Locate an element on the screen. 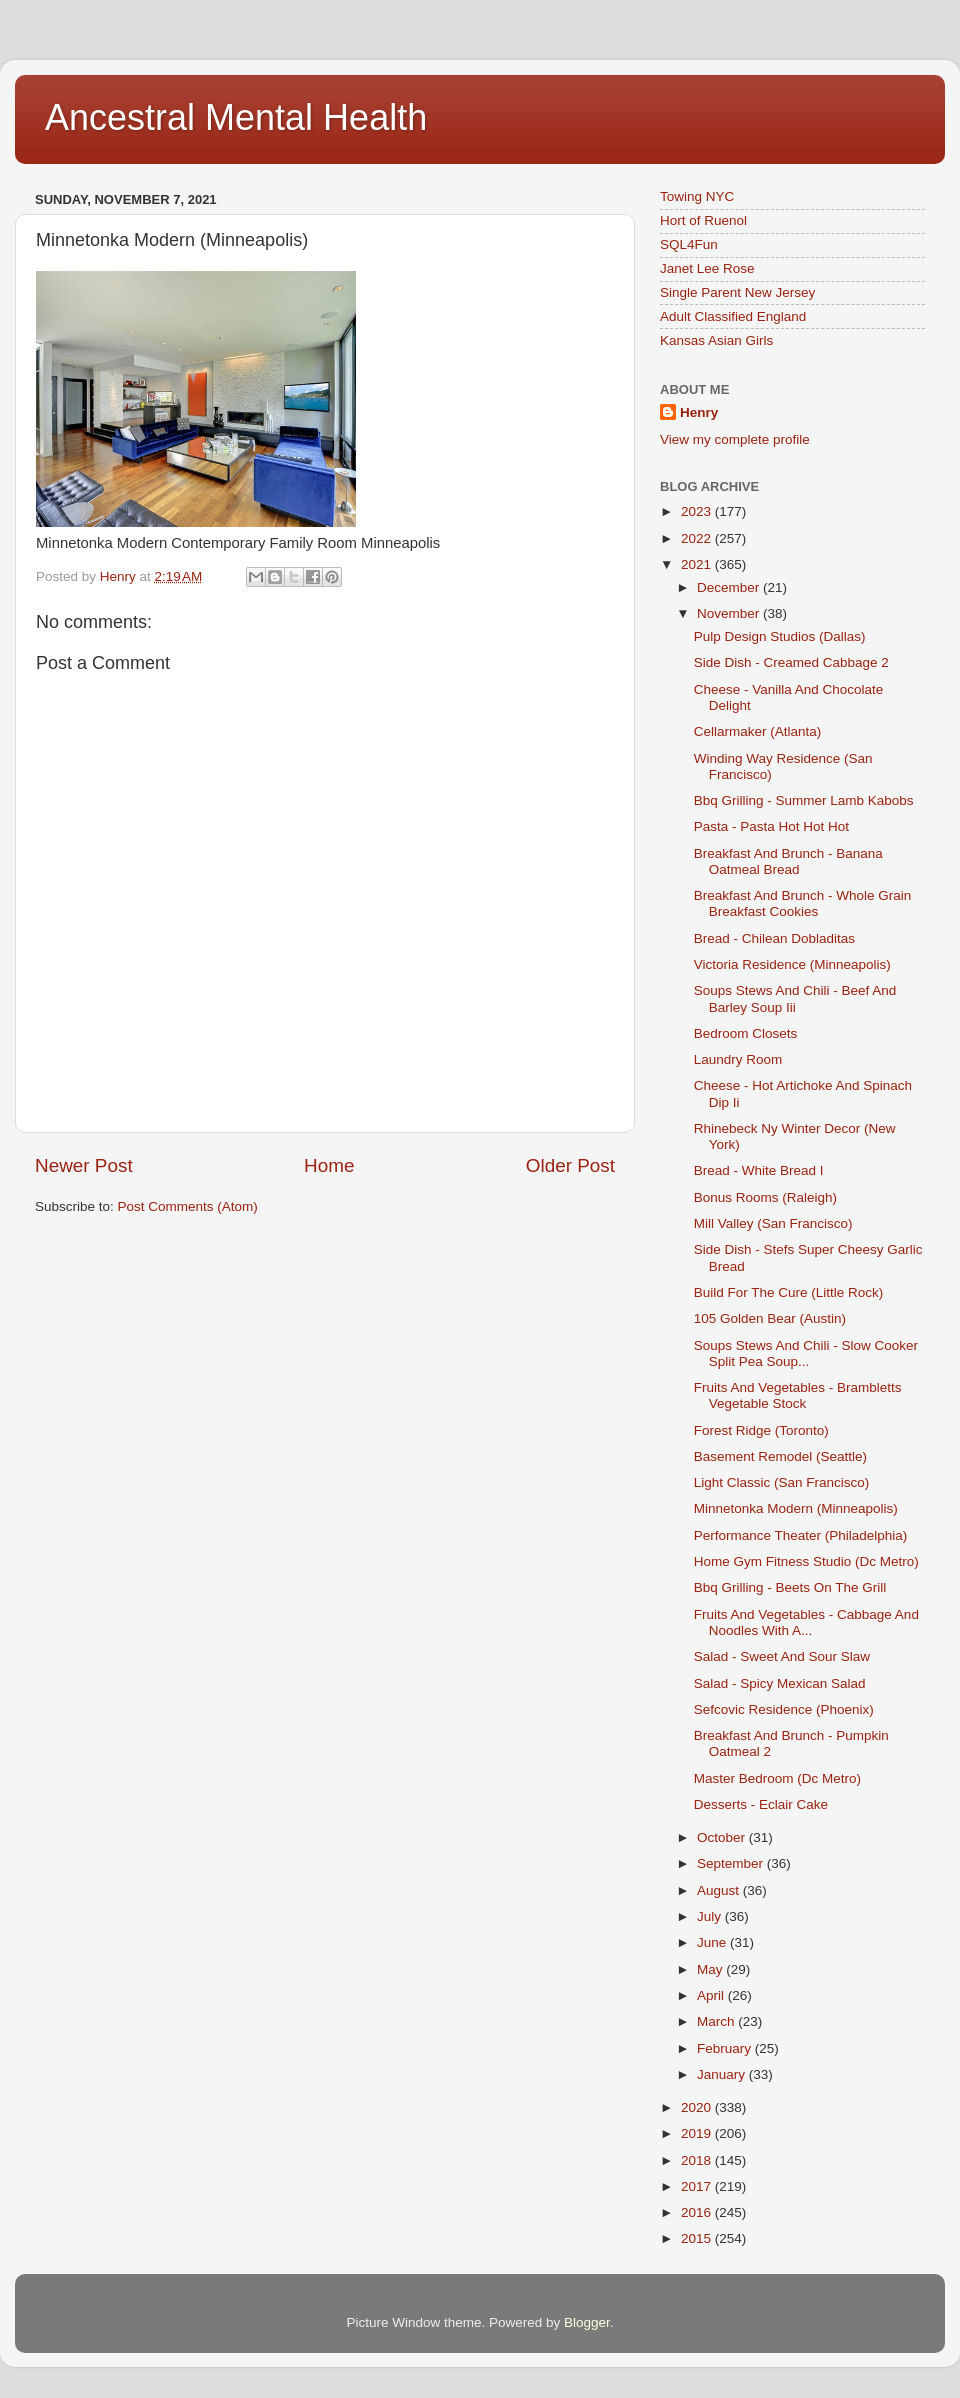 This screenshot has height=2398, width=960. Bbq Grilling - Summer Lamb Kabobs is located at coordinates (804, 800).